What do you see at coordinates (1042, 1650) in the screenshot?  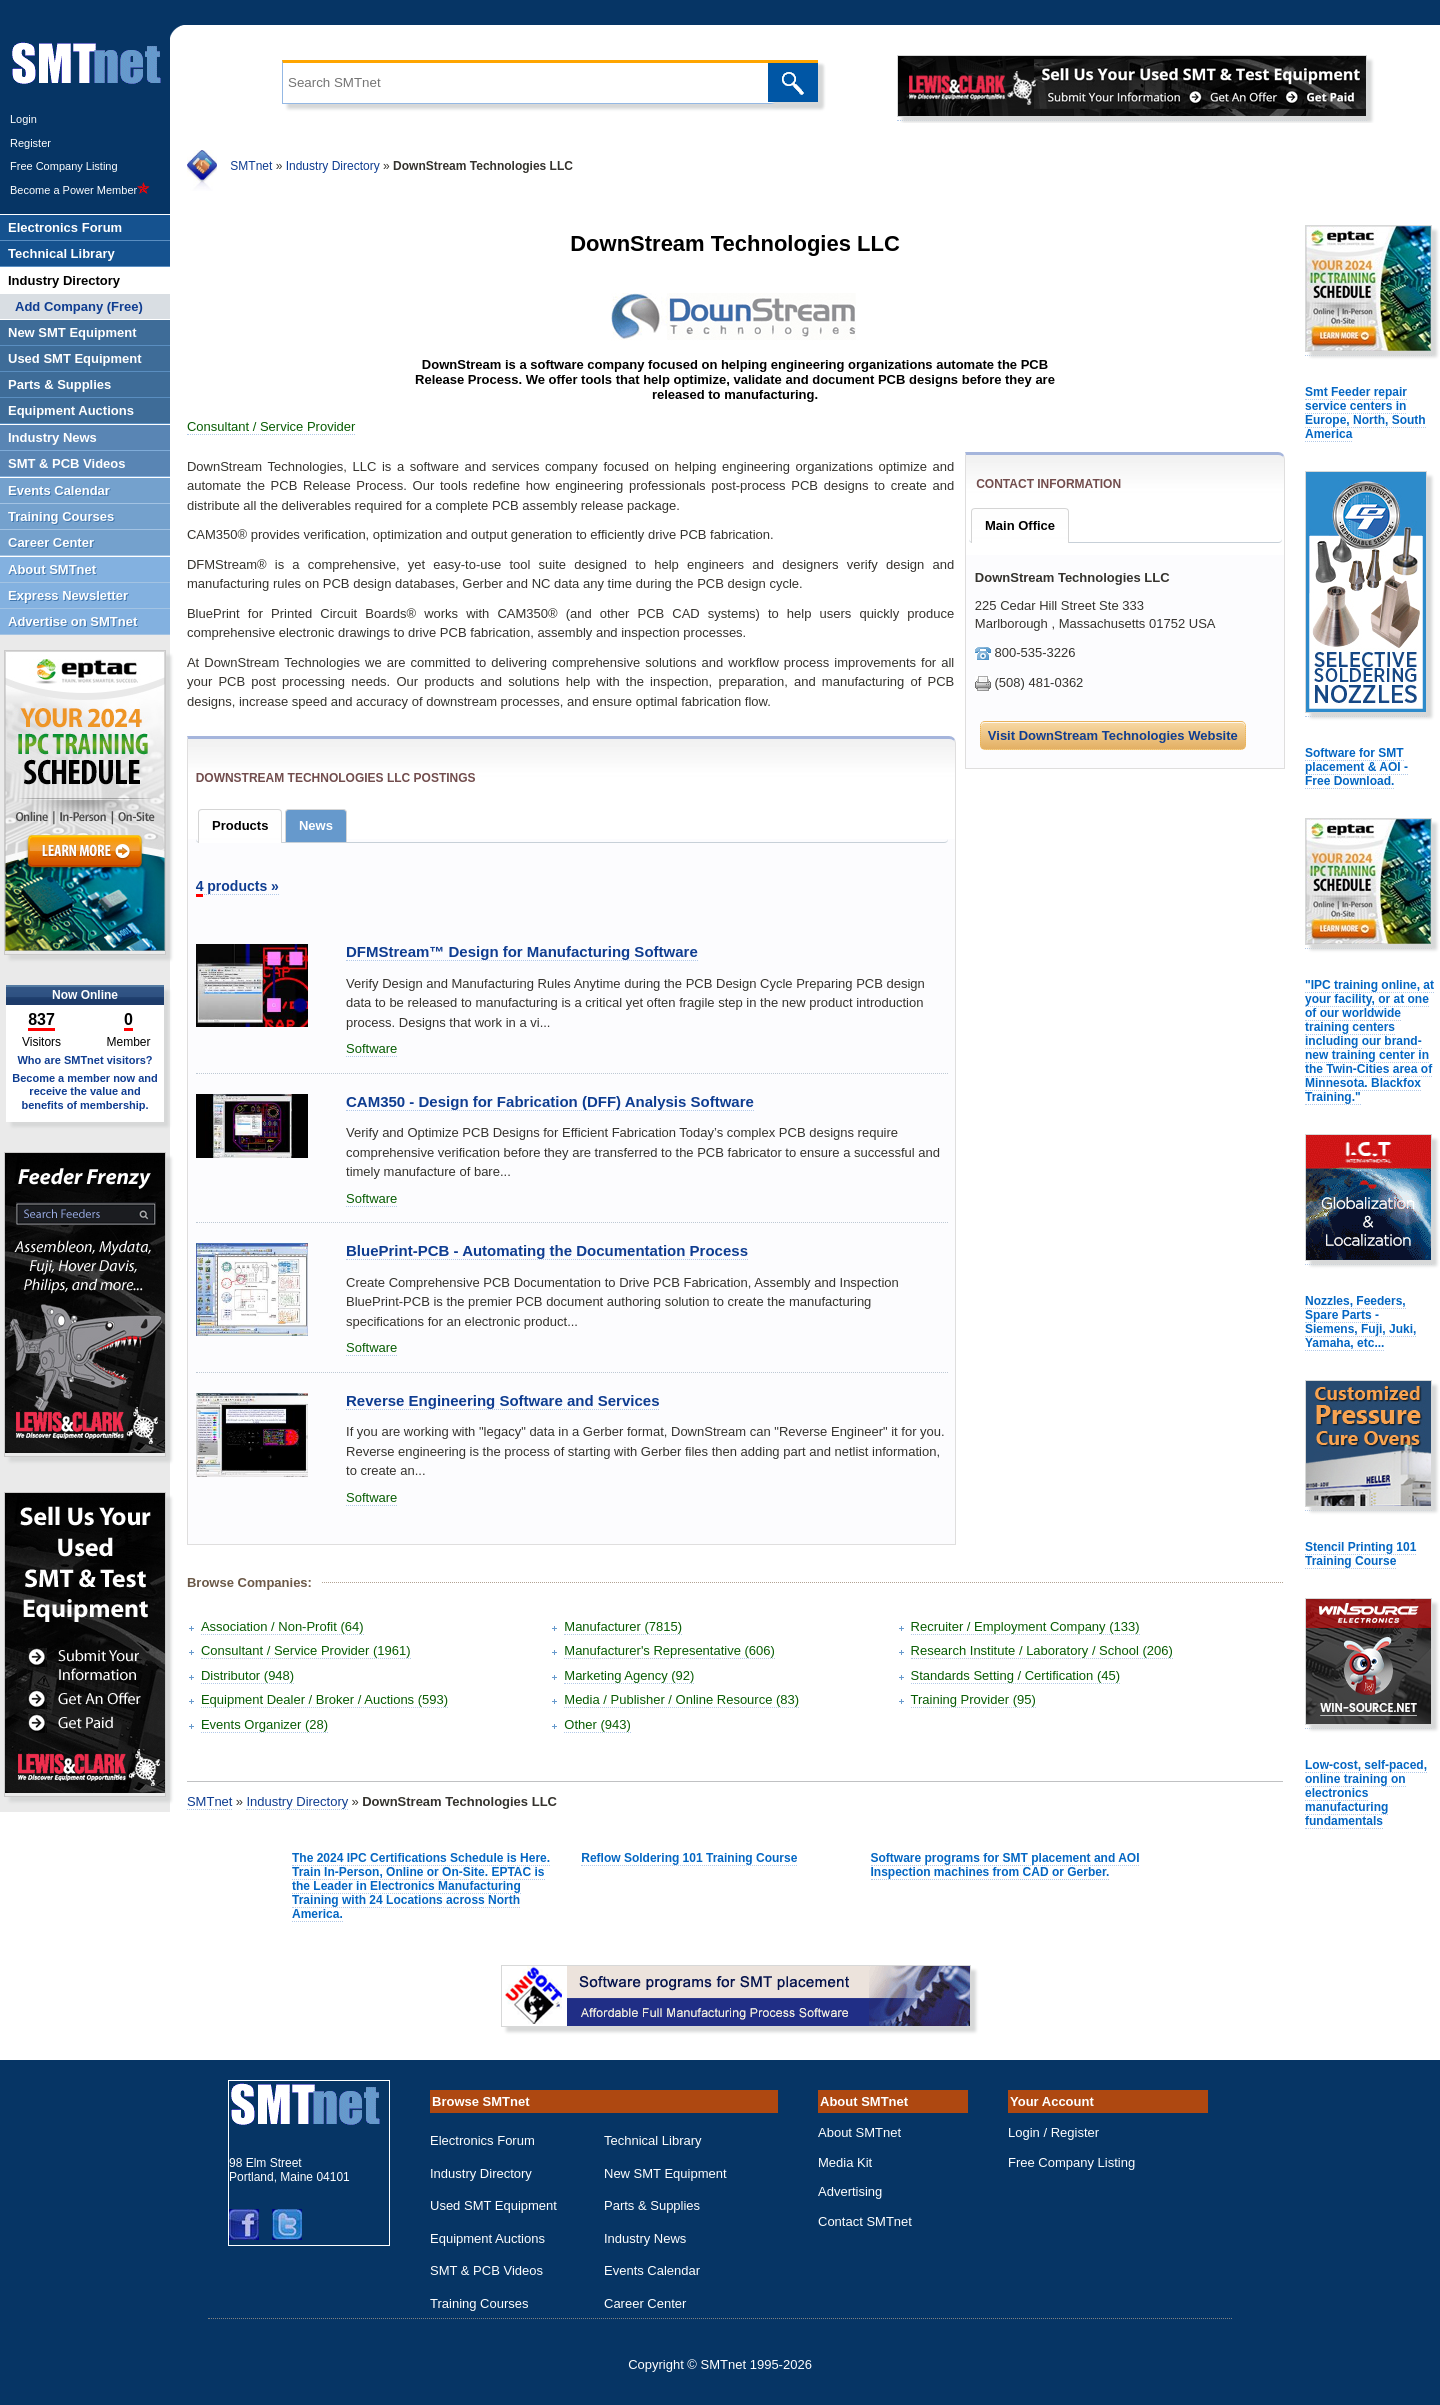 I see `Research Institute / Laboratory / School (206)` at bounding box center [1042, 1650].